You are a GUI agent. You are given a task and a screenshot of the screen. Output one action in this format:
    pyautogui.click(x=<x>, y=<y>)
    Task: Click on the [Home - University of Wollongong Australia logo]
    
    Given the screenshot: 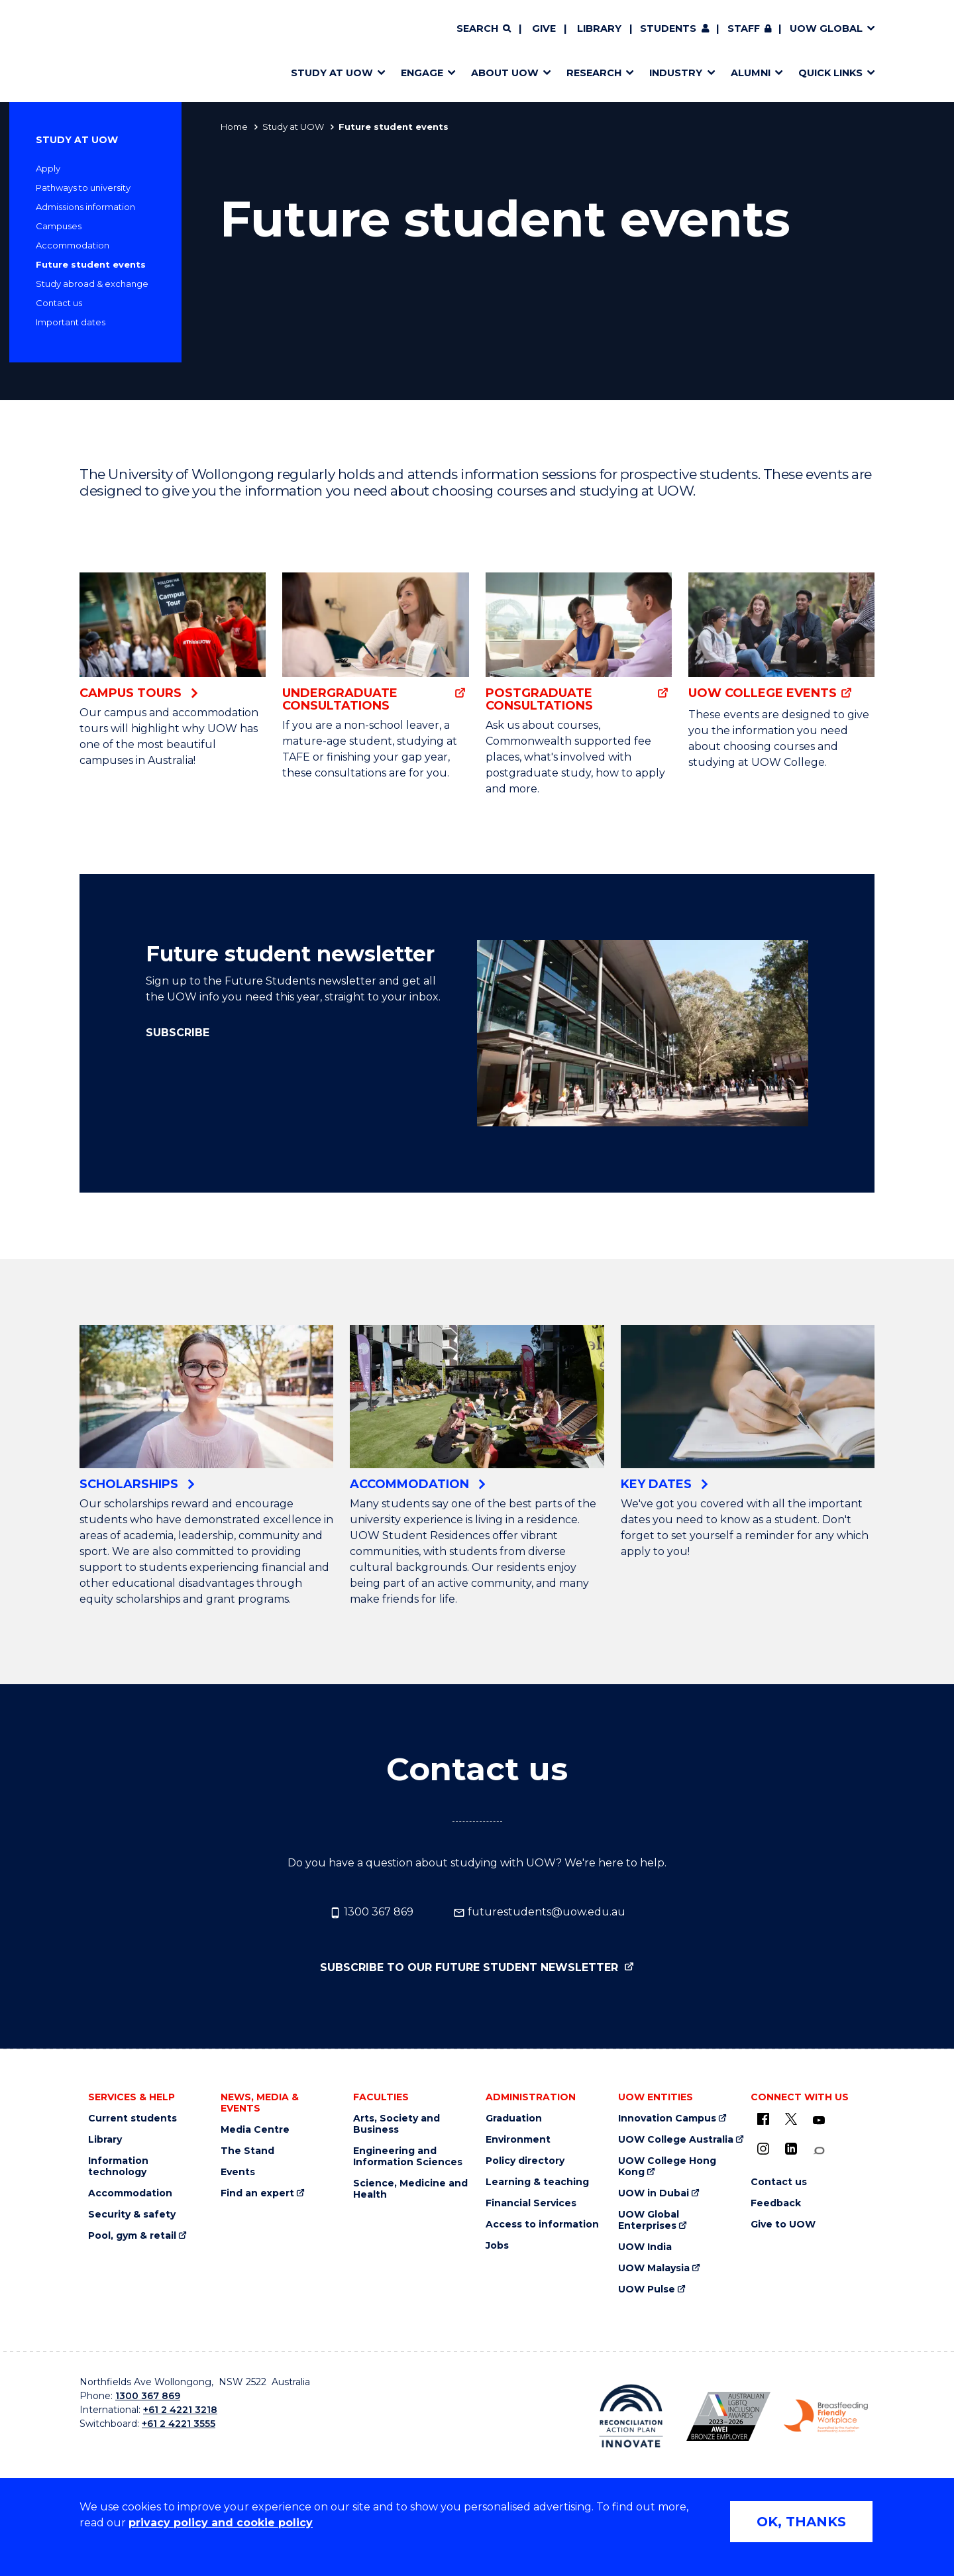 What is the action you would take?
    pyautogui.click(x=118, y=51)
    